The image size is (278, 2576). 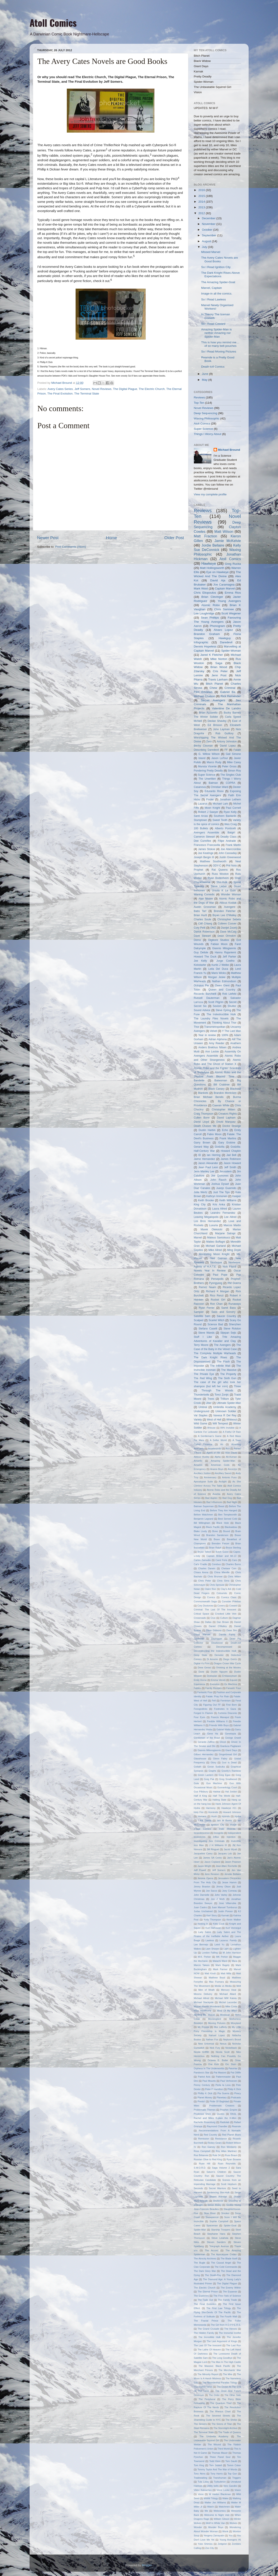 What do you see at coordinates (200, 1618) in the screenshot?
I see `Crossroads` at bounding box center [200, 1618].